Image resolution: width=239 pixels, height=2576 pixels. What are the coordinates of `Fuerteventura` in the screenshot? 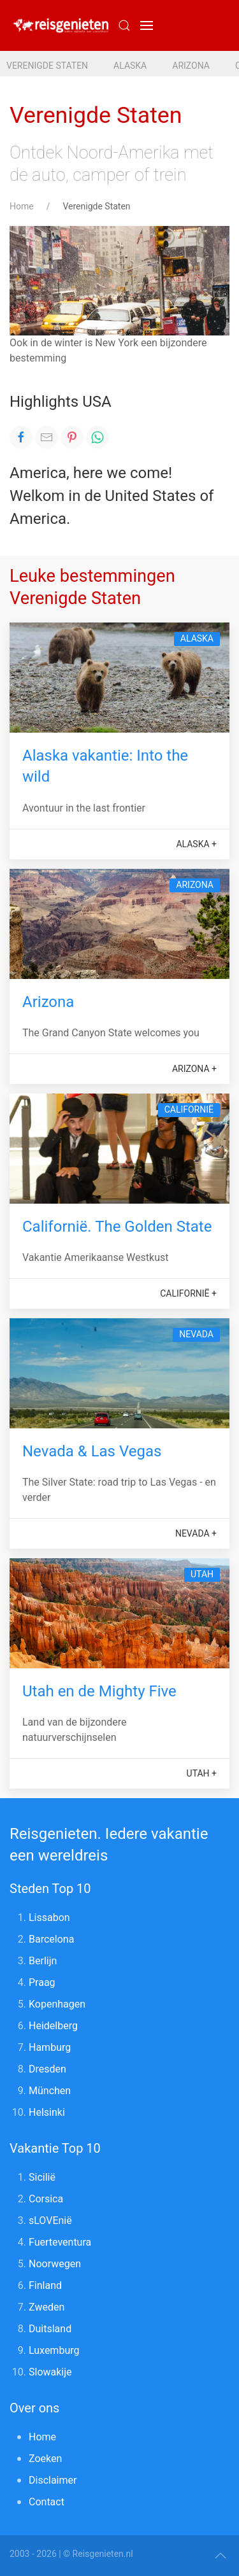 It's located at (60, 2242).